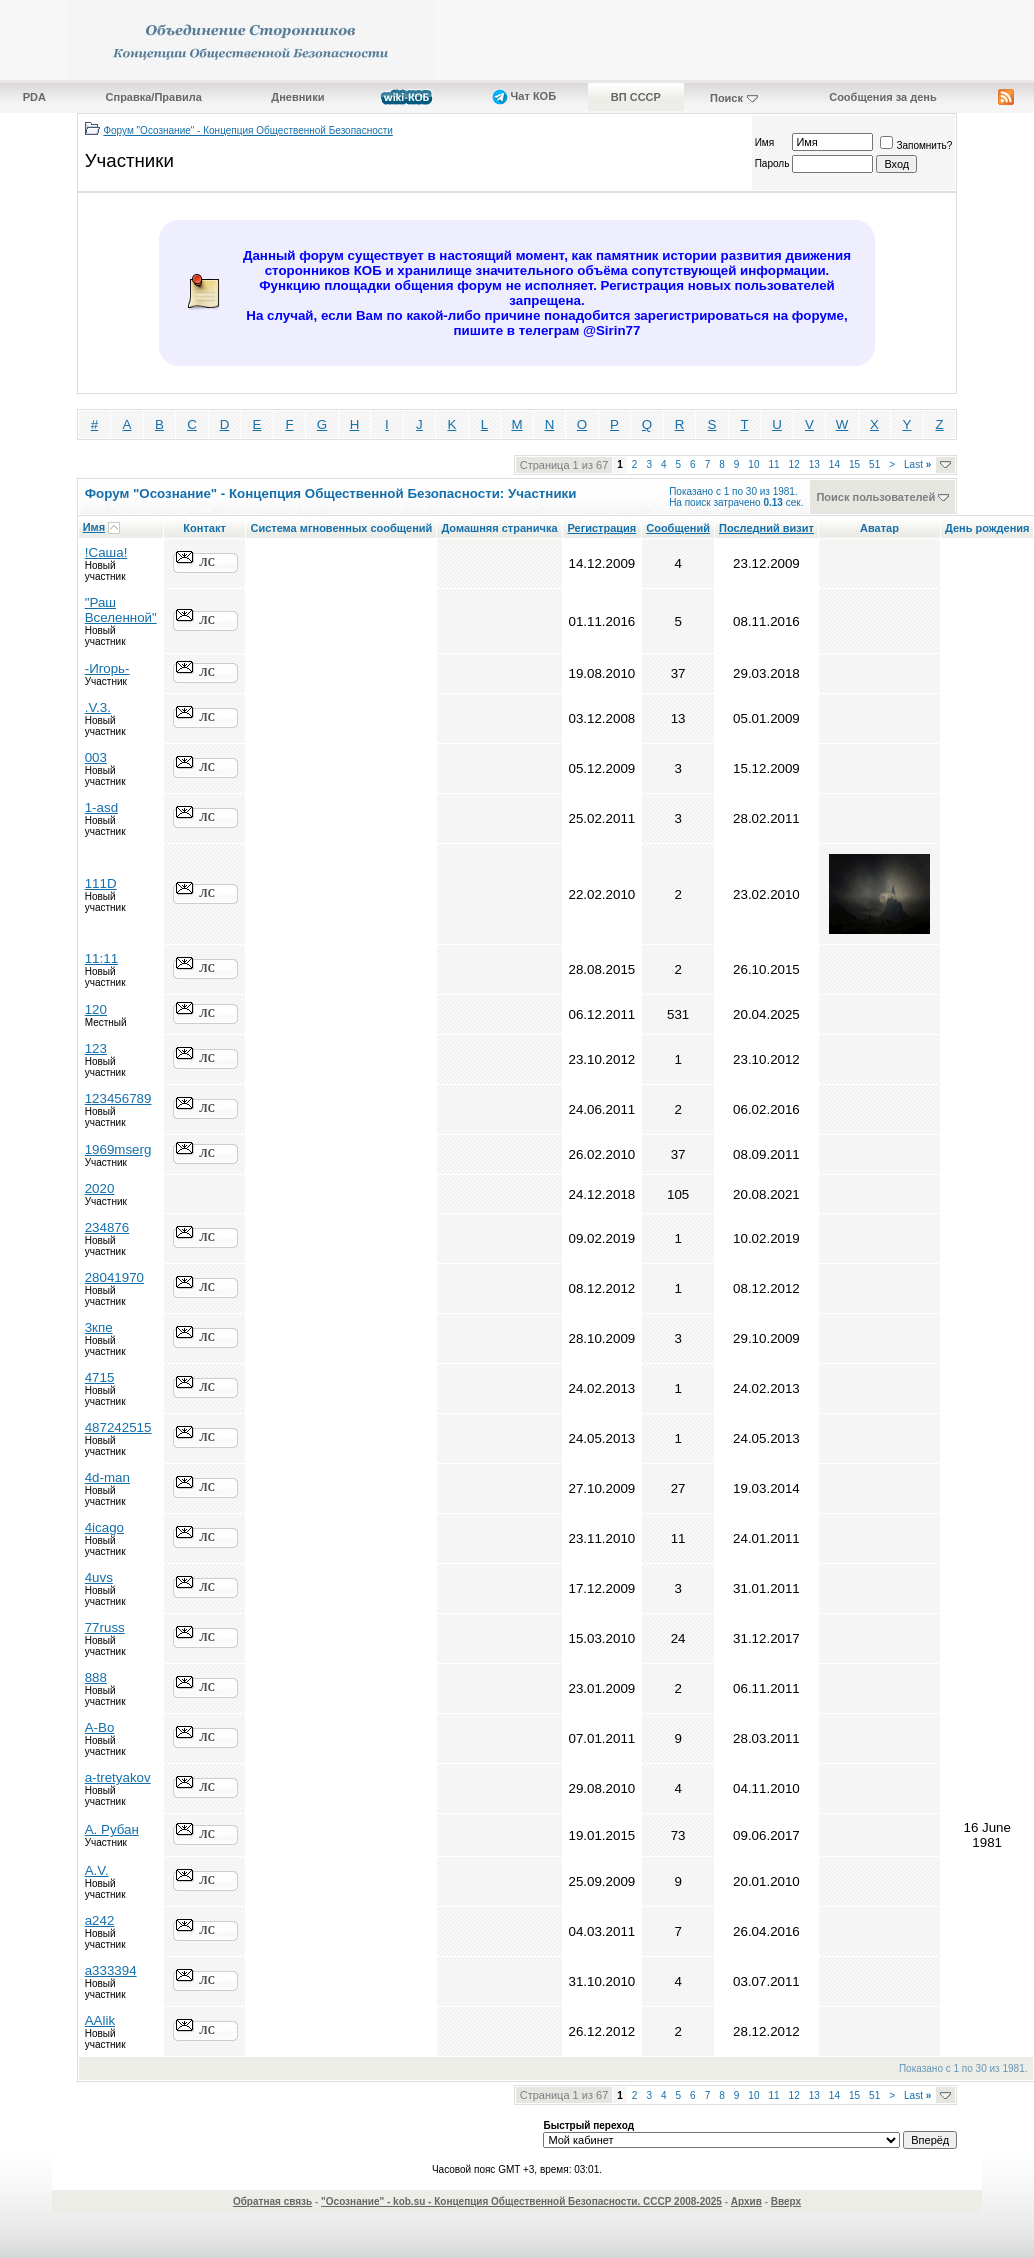 This screenshot has width=1034, height=2258. I want to click on Форум "Осознание" - Концепция Общественной Безопасности, so click(248, 130).